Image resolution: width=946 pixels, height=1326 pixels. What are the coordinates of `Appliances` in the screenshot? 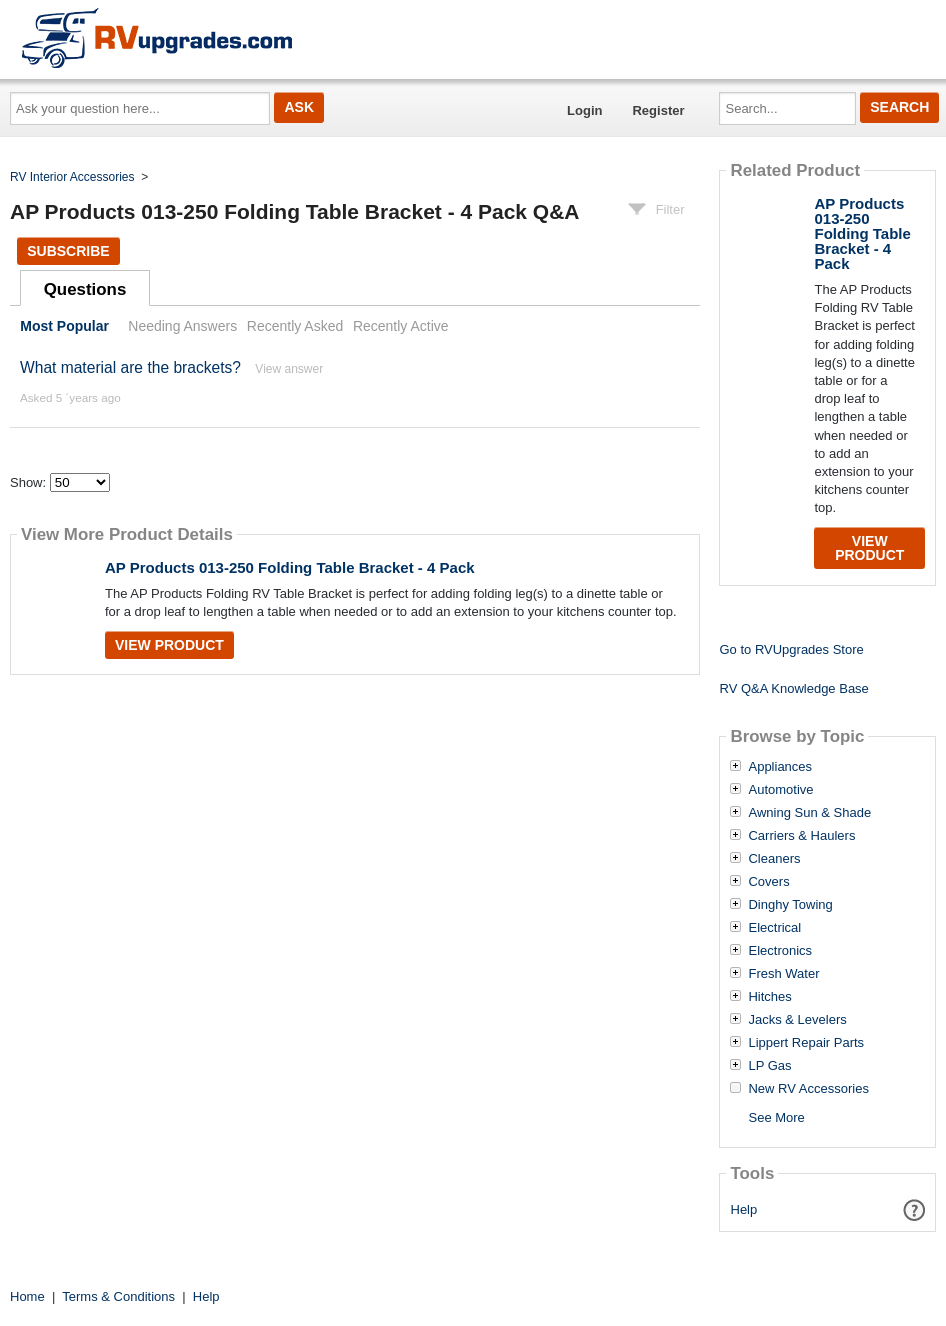 It's located at (780, 767).